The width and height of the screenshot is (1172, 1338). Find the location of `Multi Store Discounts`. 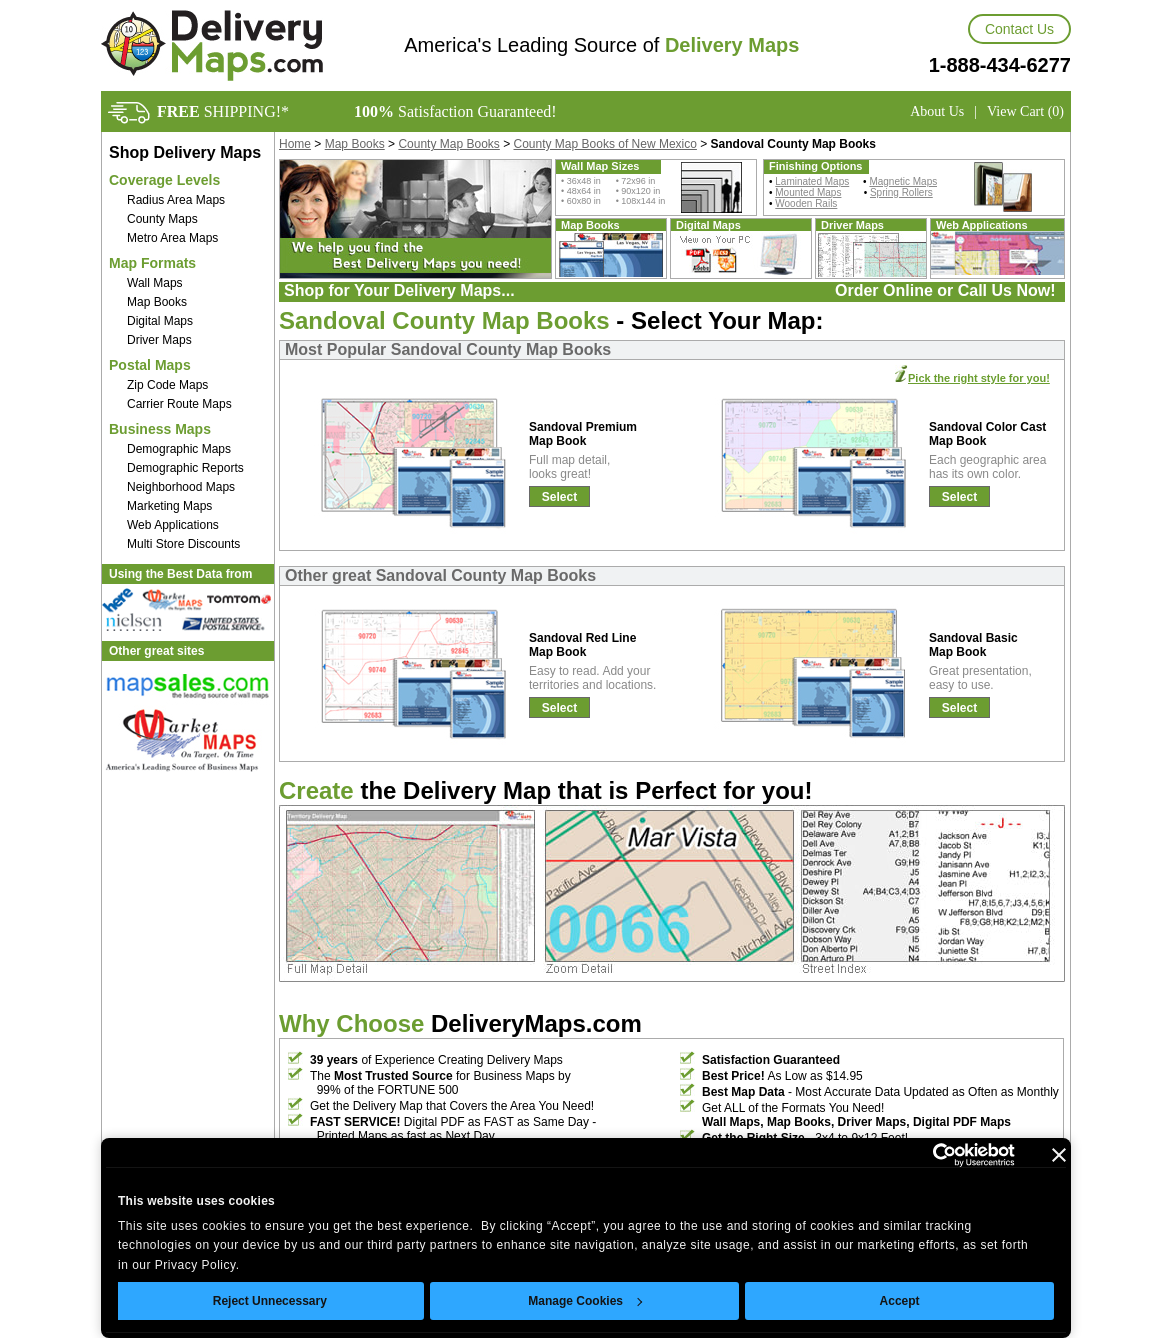

Multi Store Discounts is located at coordinates (183, 544).